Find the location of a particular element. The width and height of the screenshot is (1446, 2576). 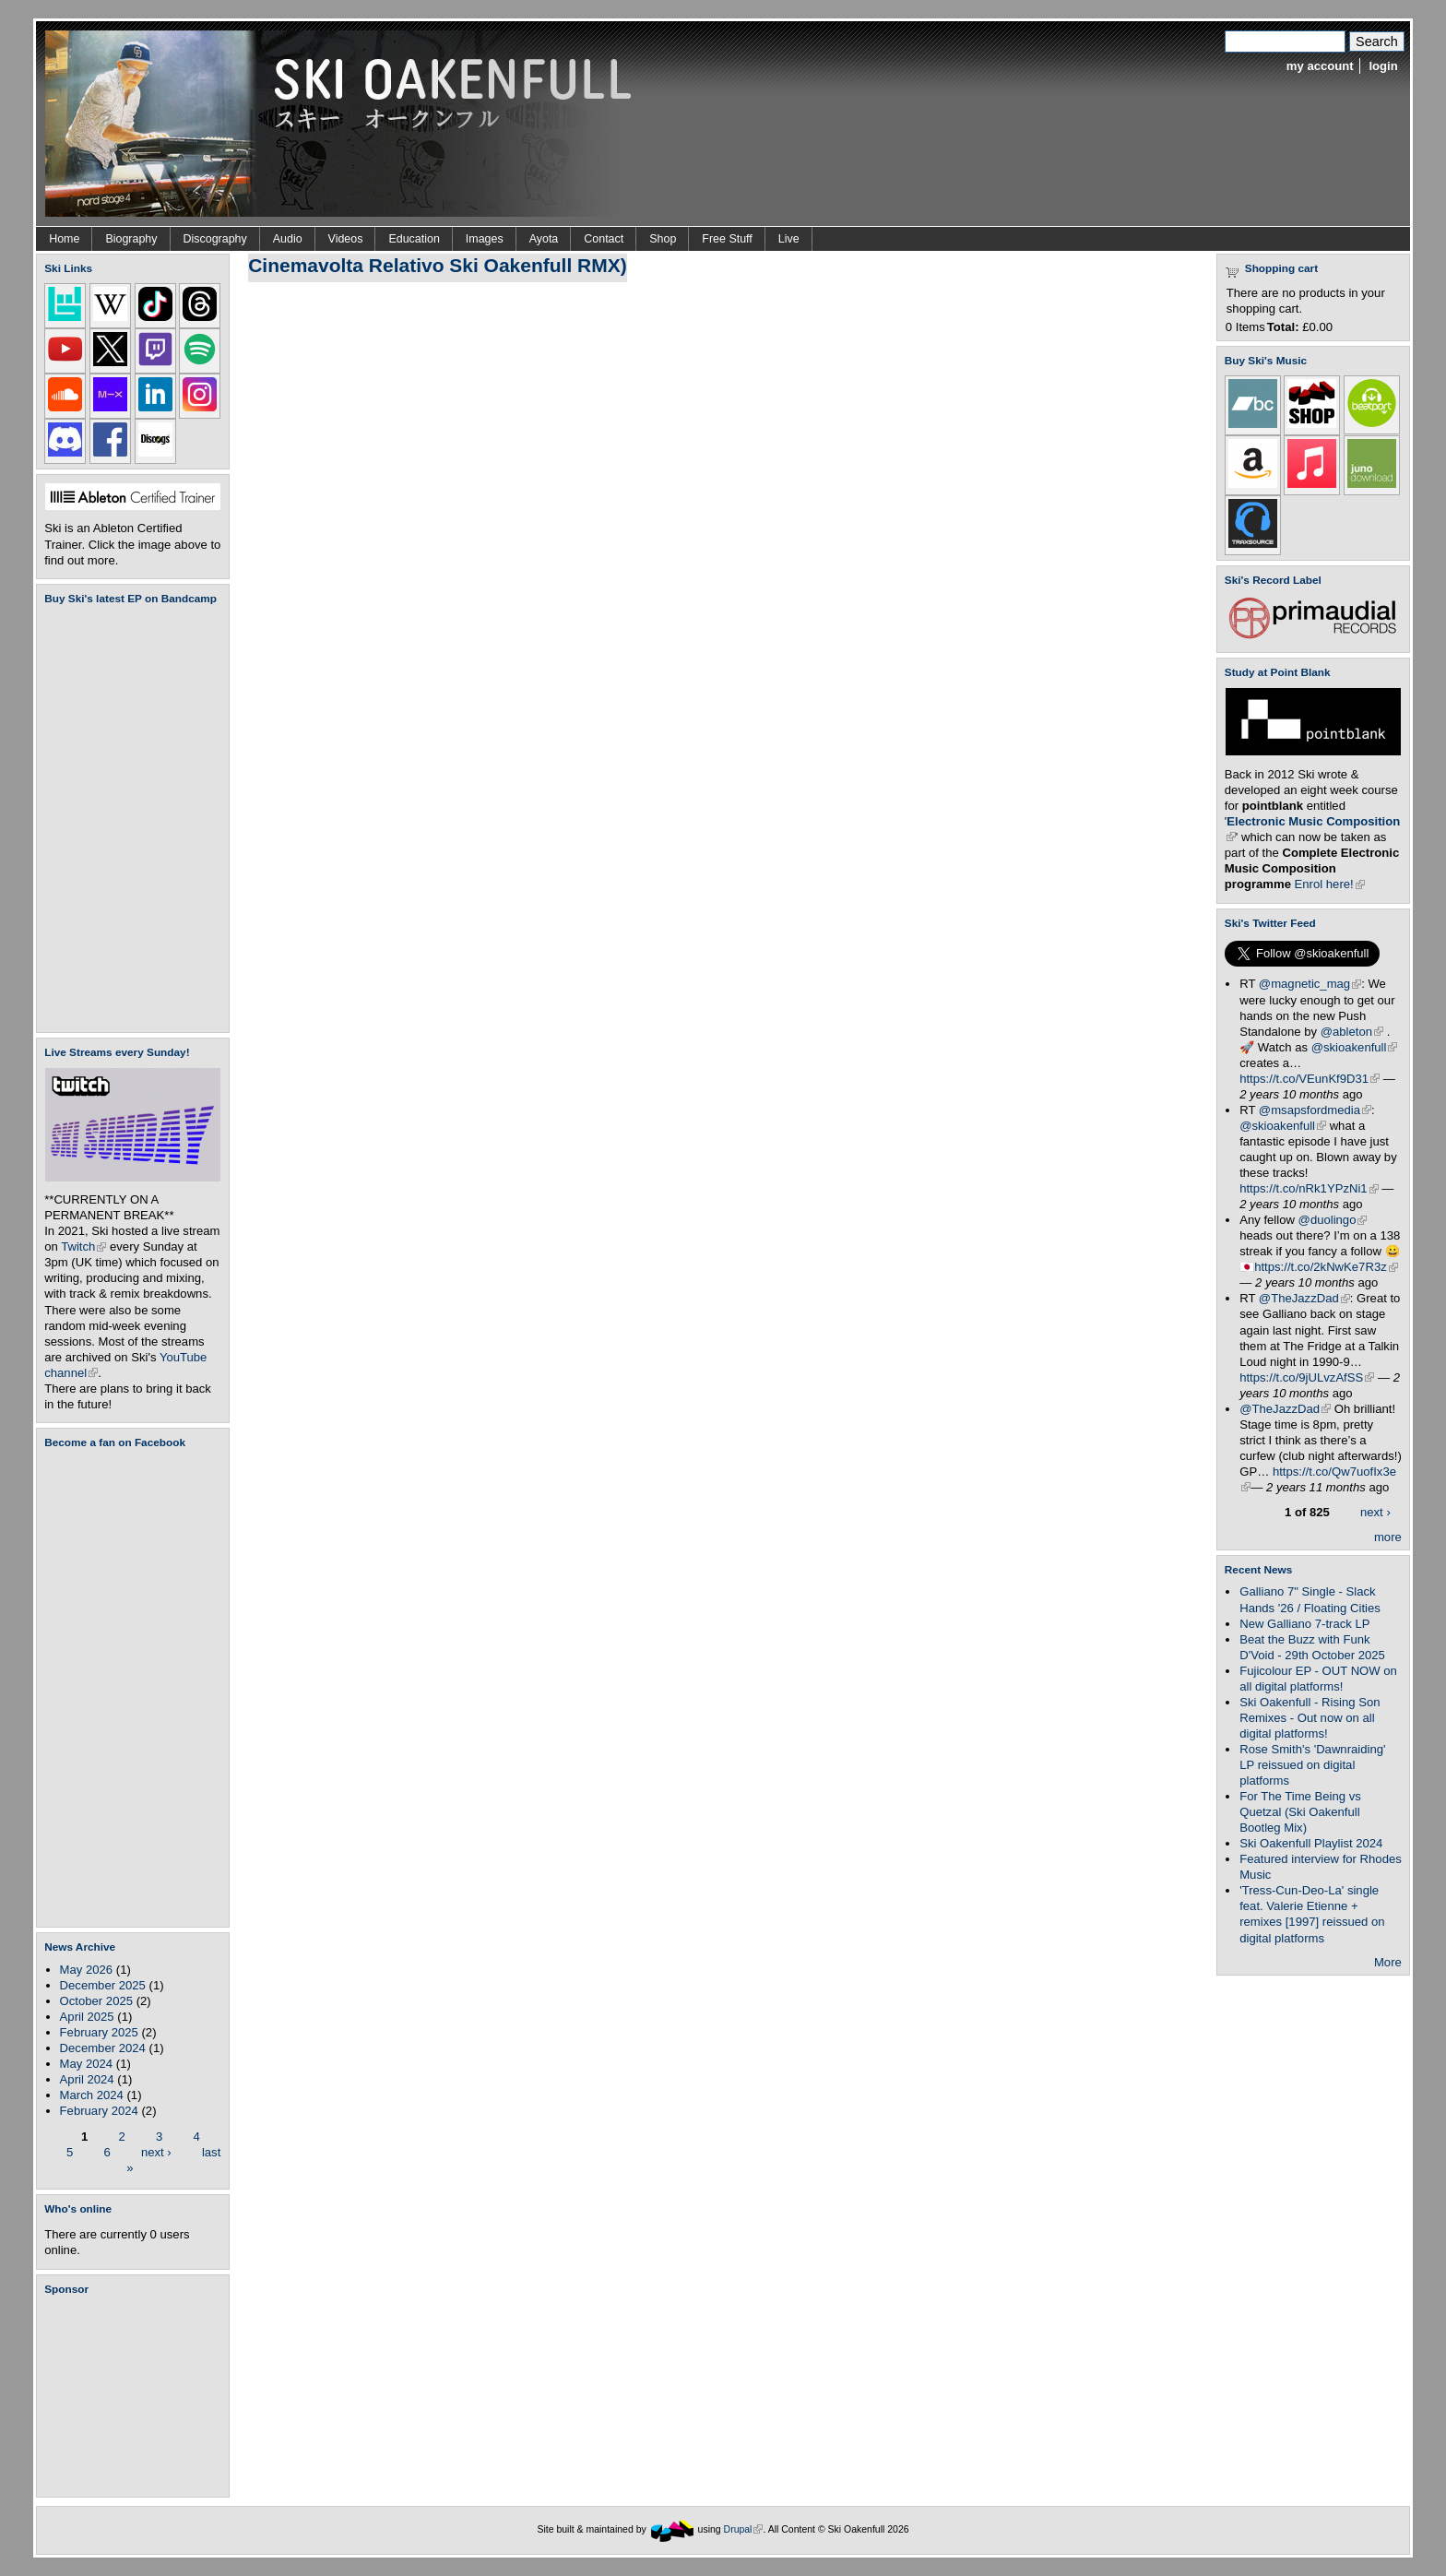

Discography is located at coordinates (215, 238).